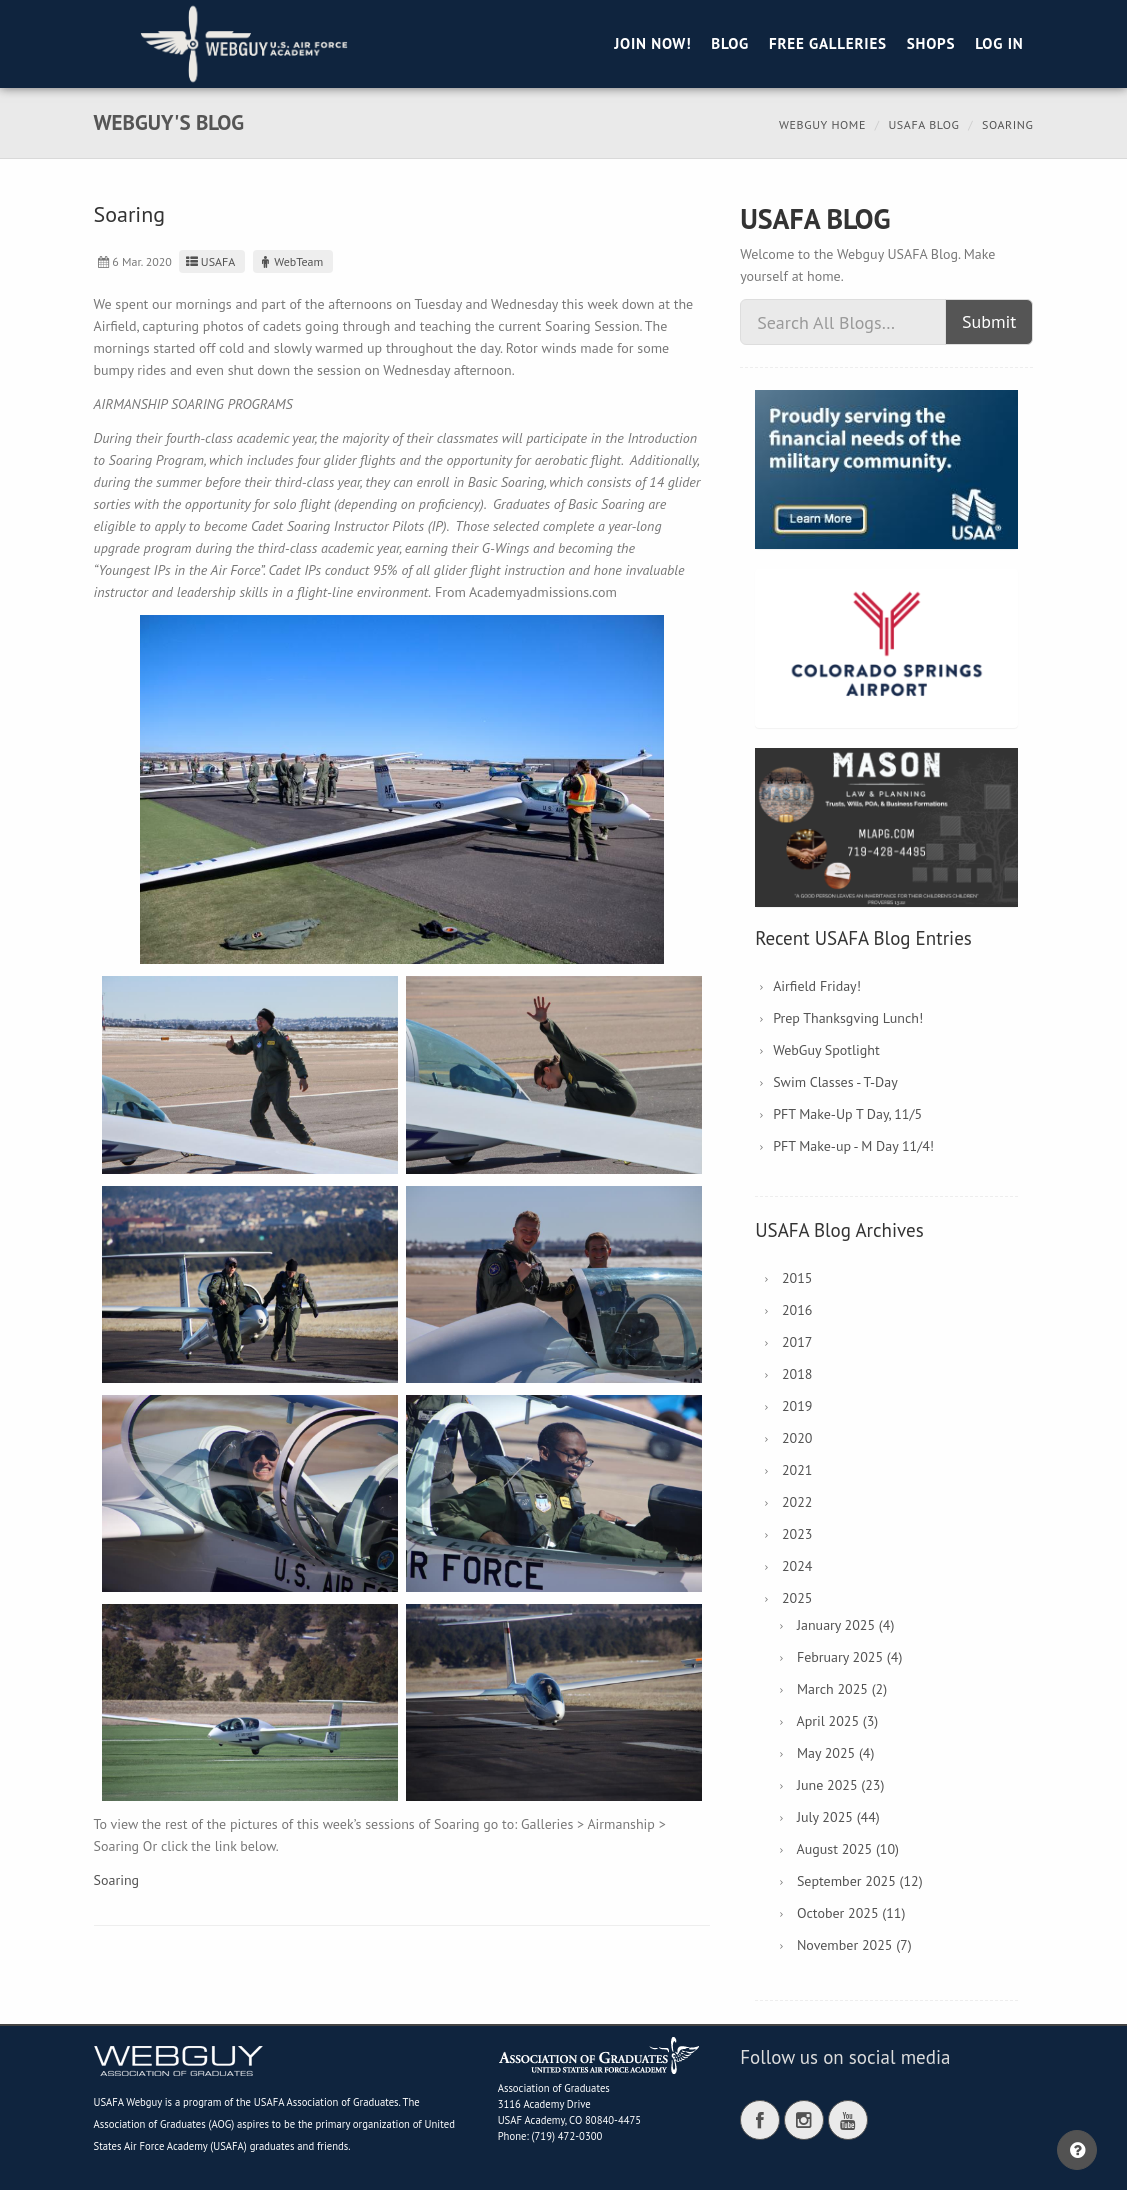  I want to click on February 2025 (4), so click(849, 1657).